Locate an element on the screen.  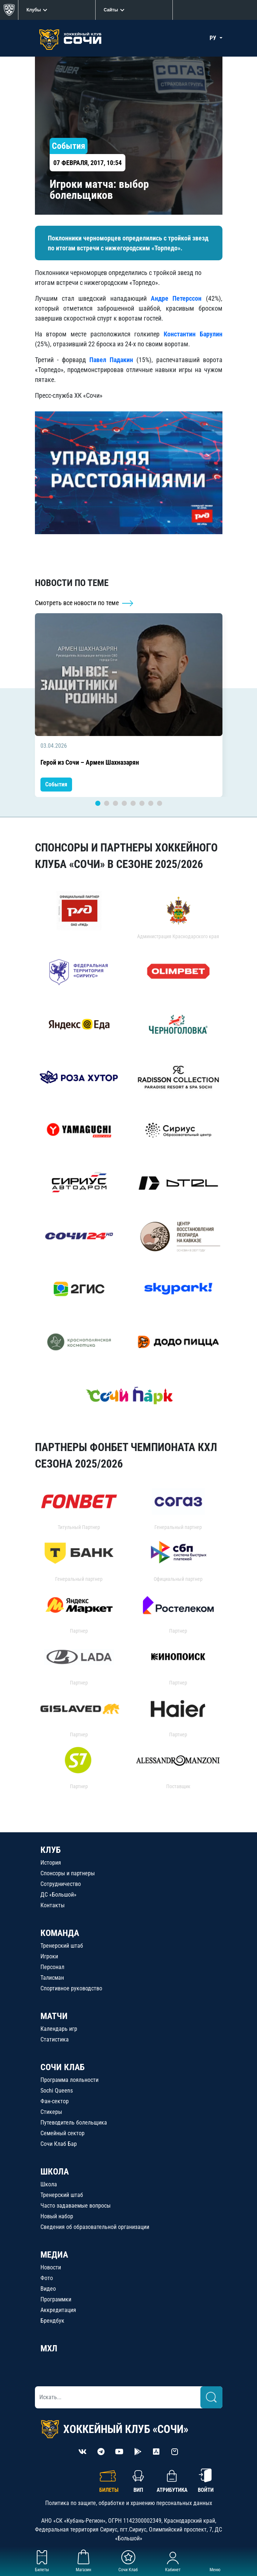
Смотреть все новости по теме is located at coordinates (84, 603).